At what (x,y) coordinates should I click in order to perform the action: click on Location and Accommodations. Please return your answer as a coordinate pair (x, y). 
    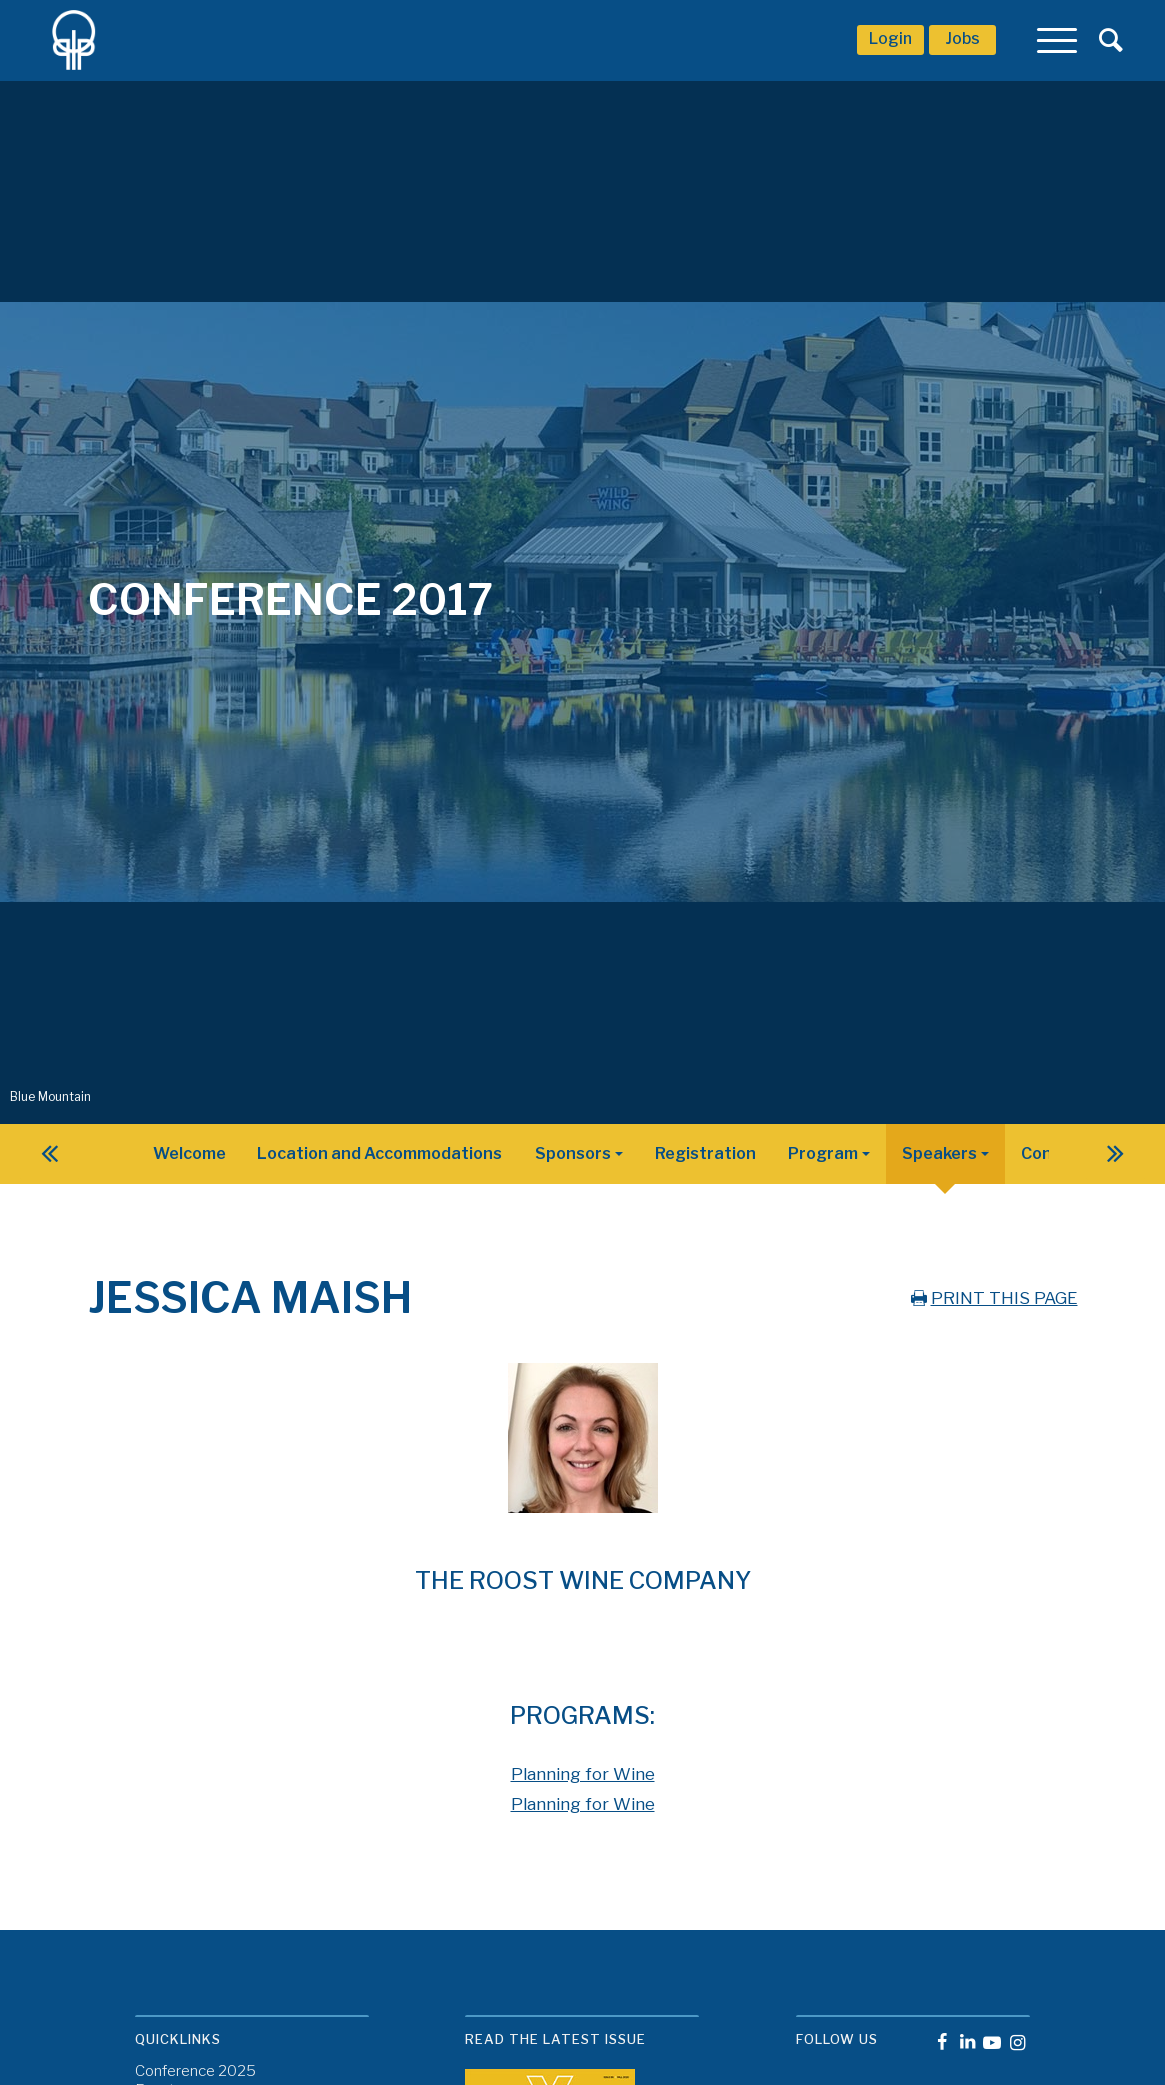
    Looking at the image, I should click on (379, 1153).